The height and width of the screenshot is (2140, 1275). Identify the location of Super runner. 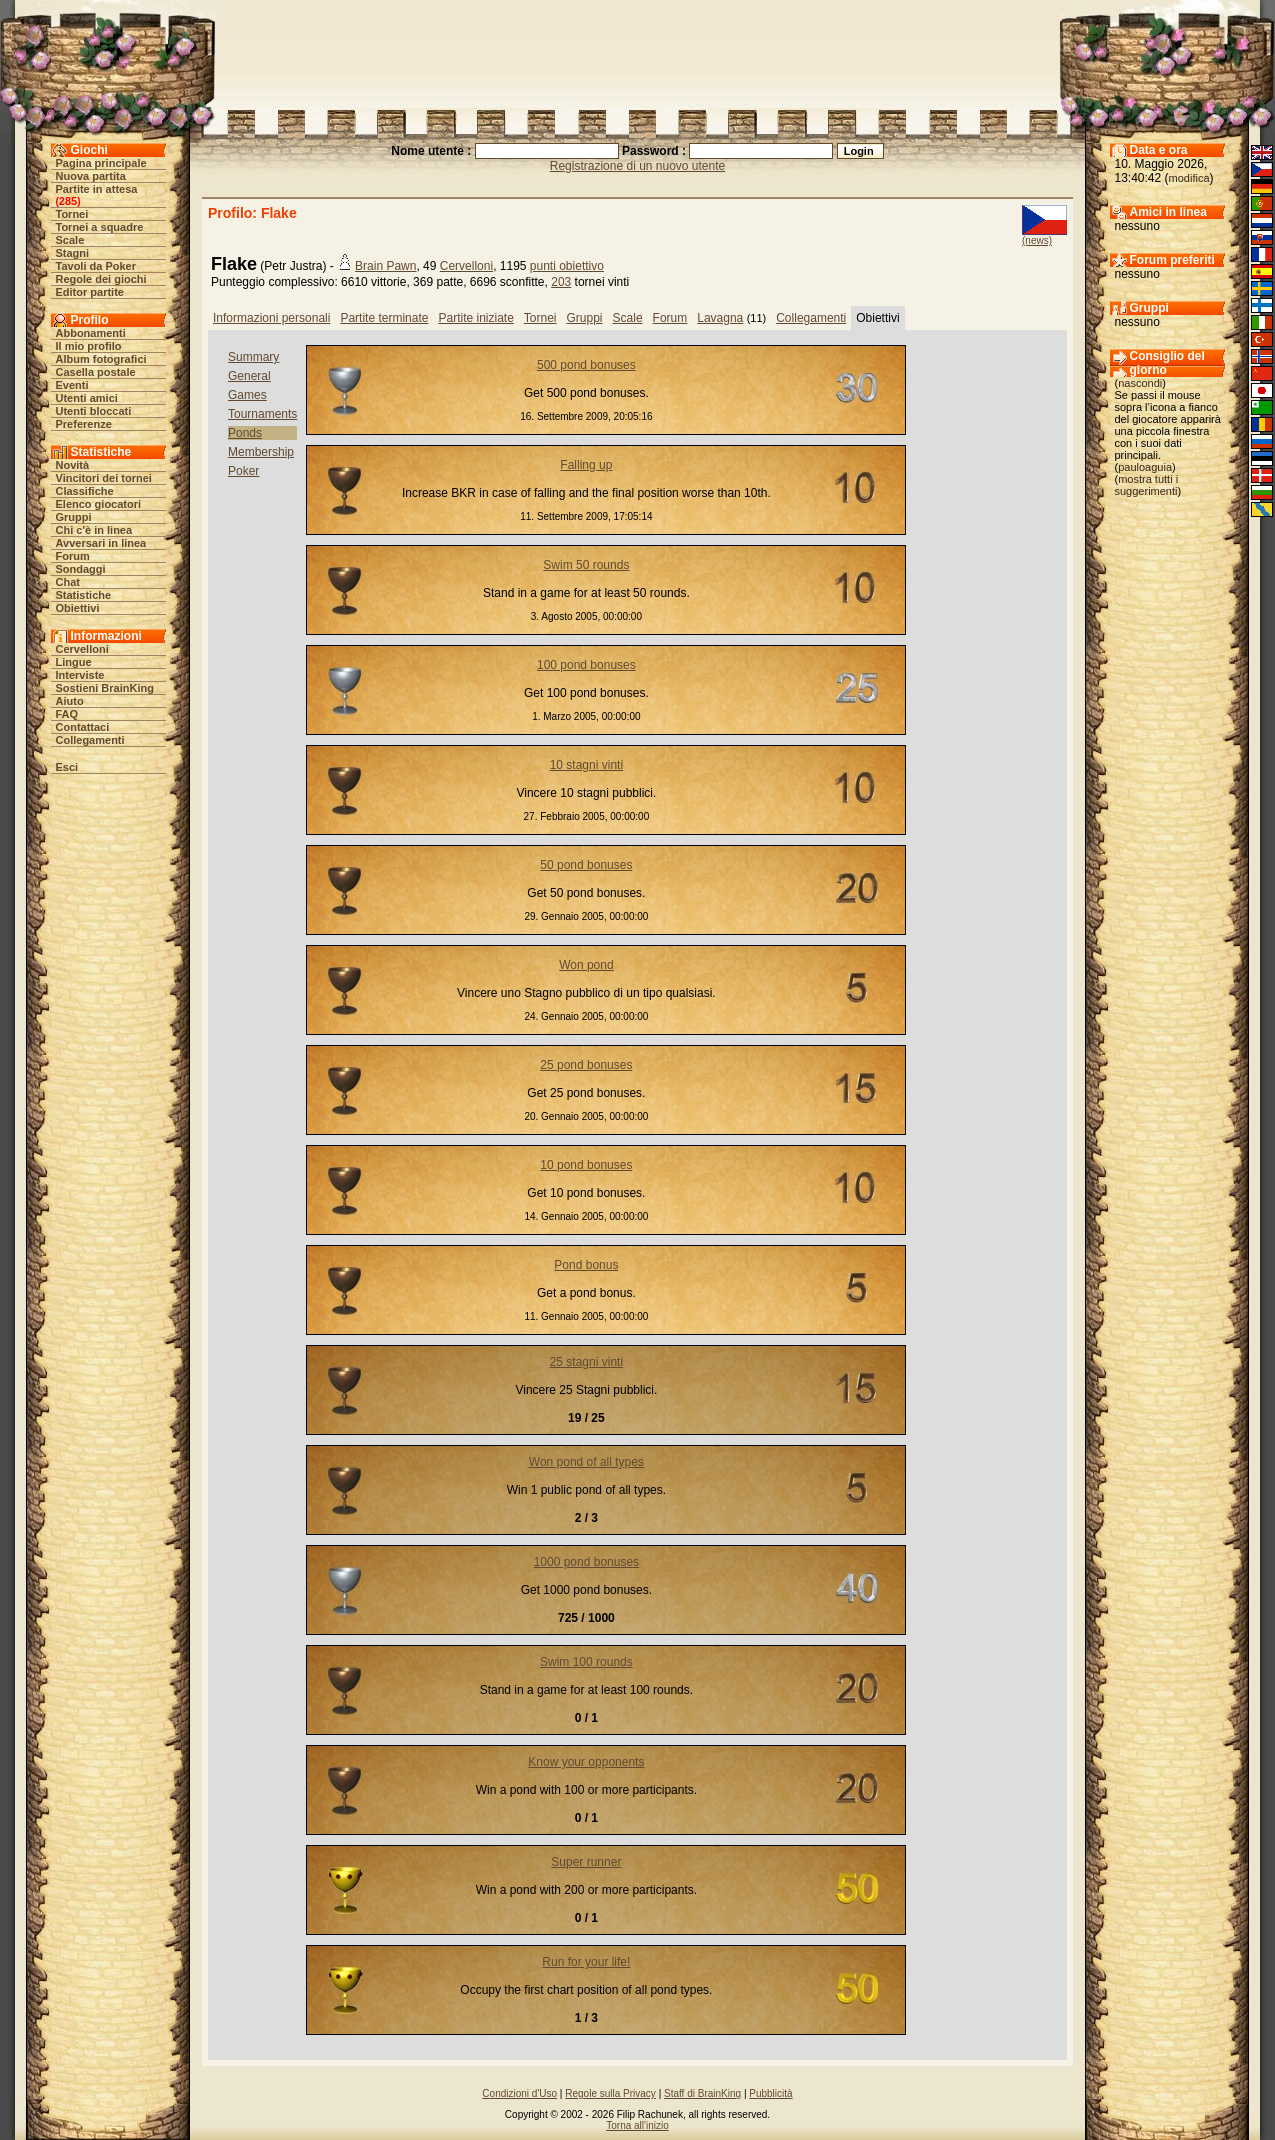
(586, 1862).